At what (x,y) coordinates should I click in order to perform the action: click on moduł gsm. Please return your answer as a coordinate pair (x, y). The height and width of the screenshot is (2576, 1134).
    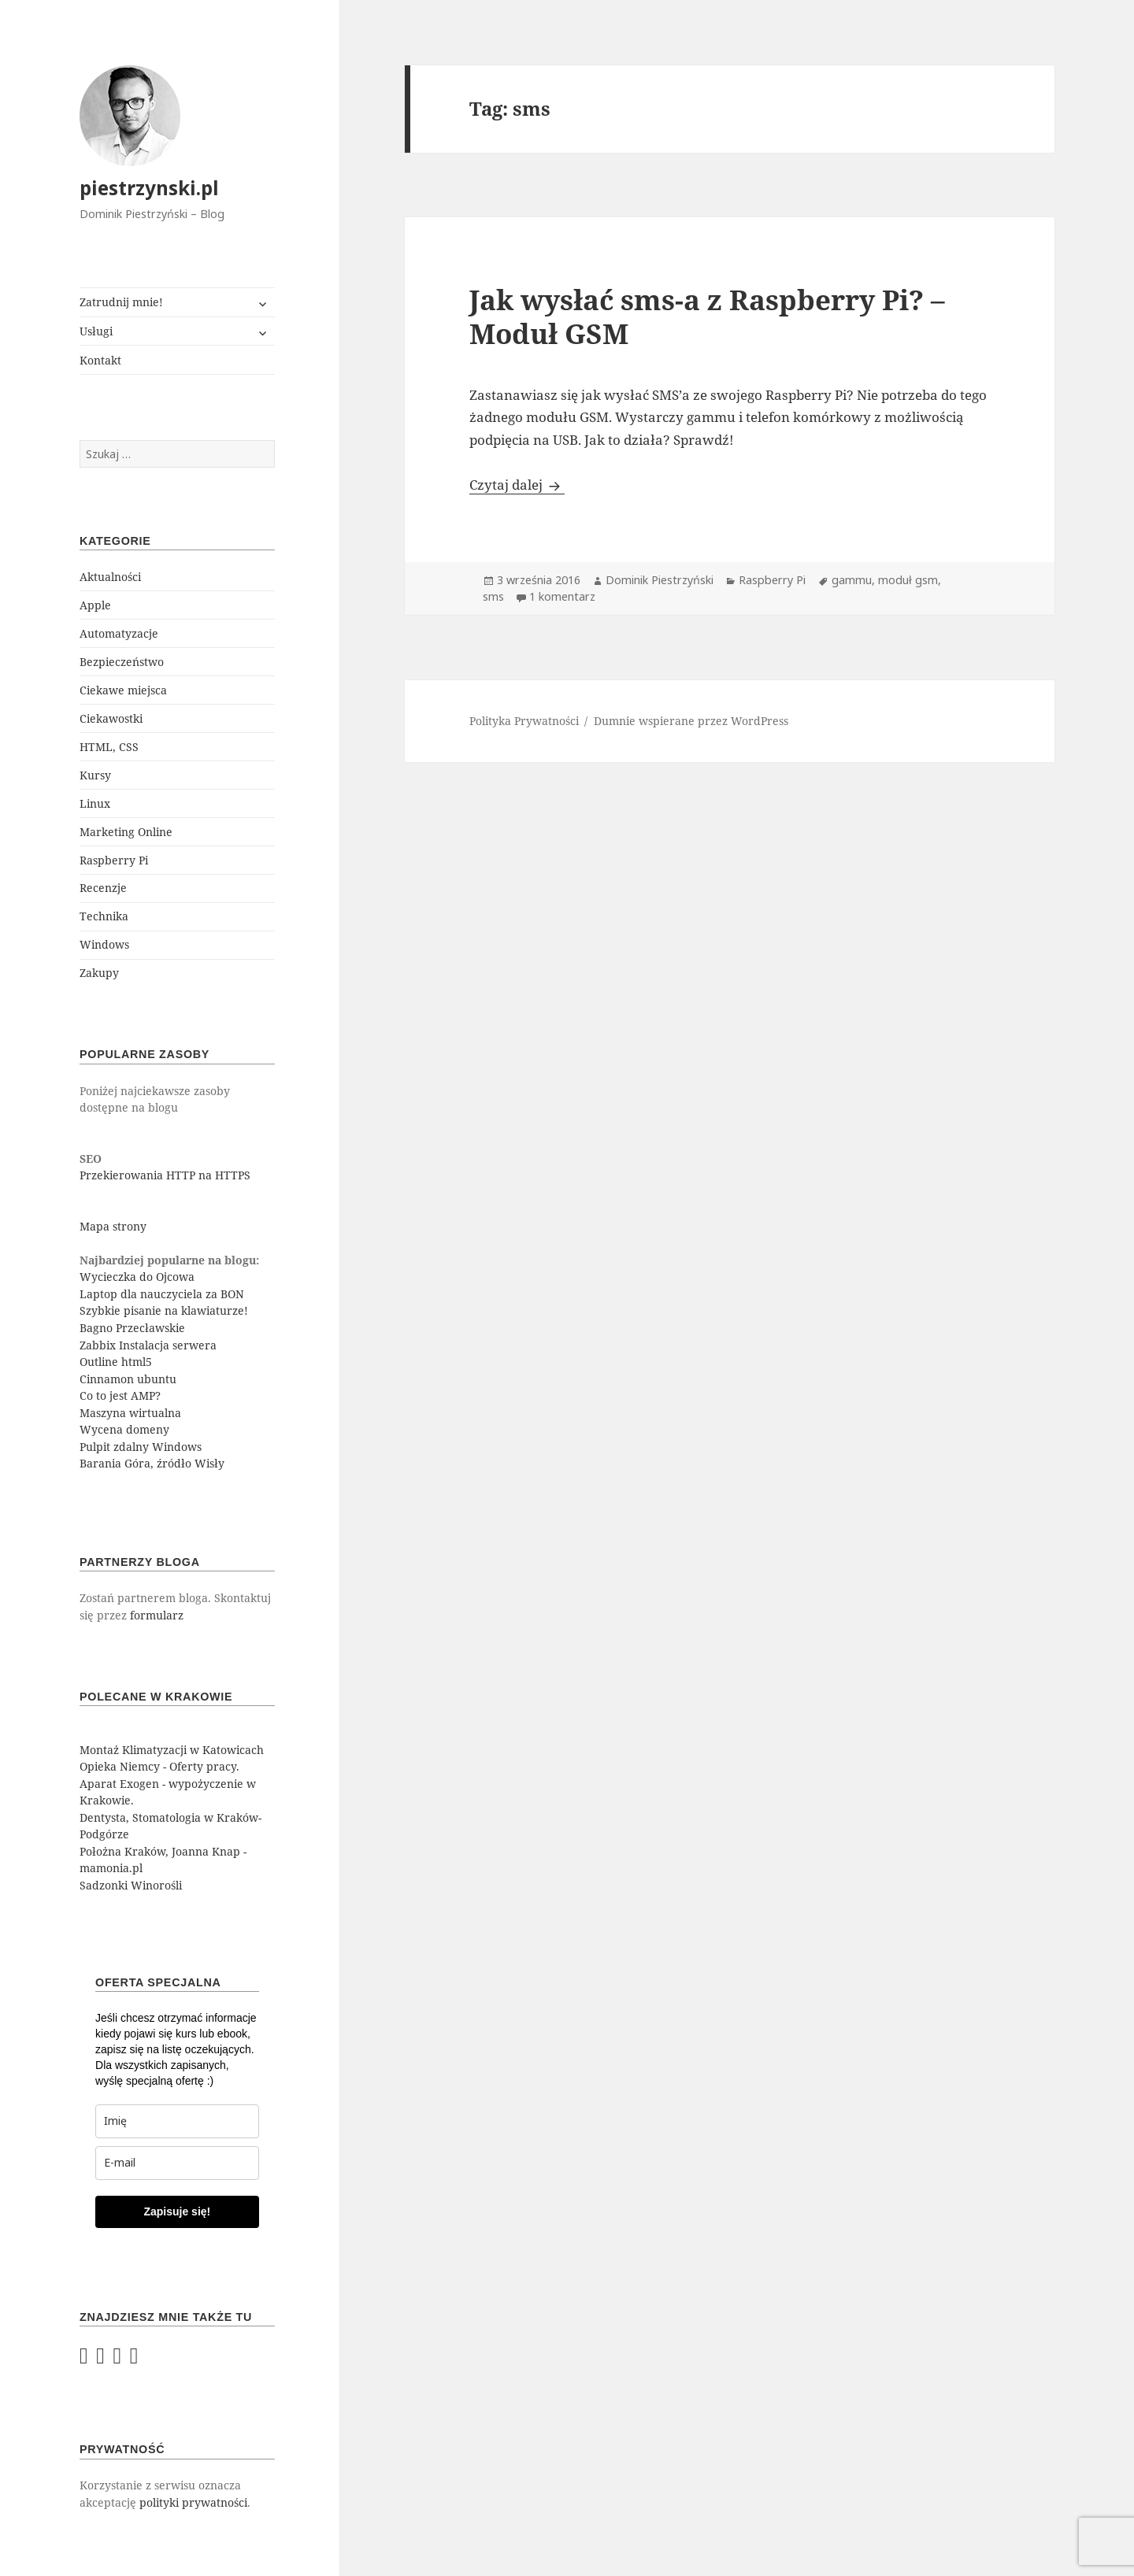
    Looking at the image, I should click on (908, 579).